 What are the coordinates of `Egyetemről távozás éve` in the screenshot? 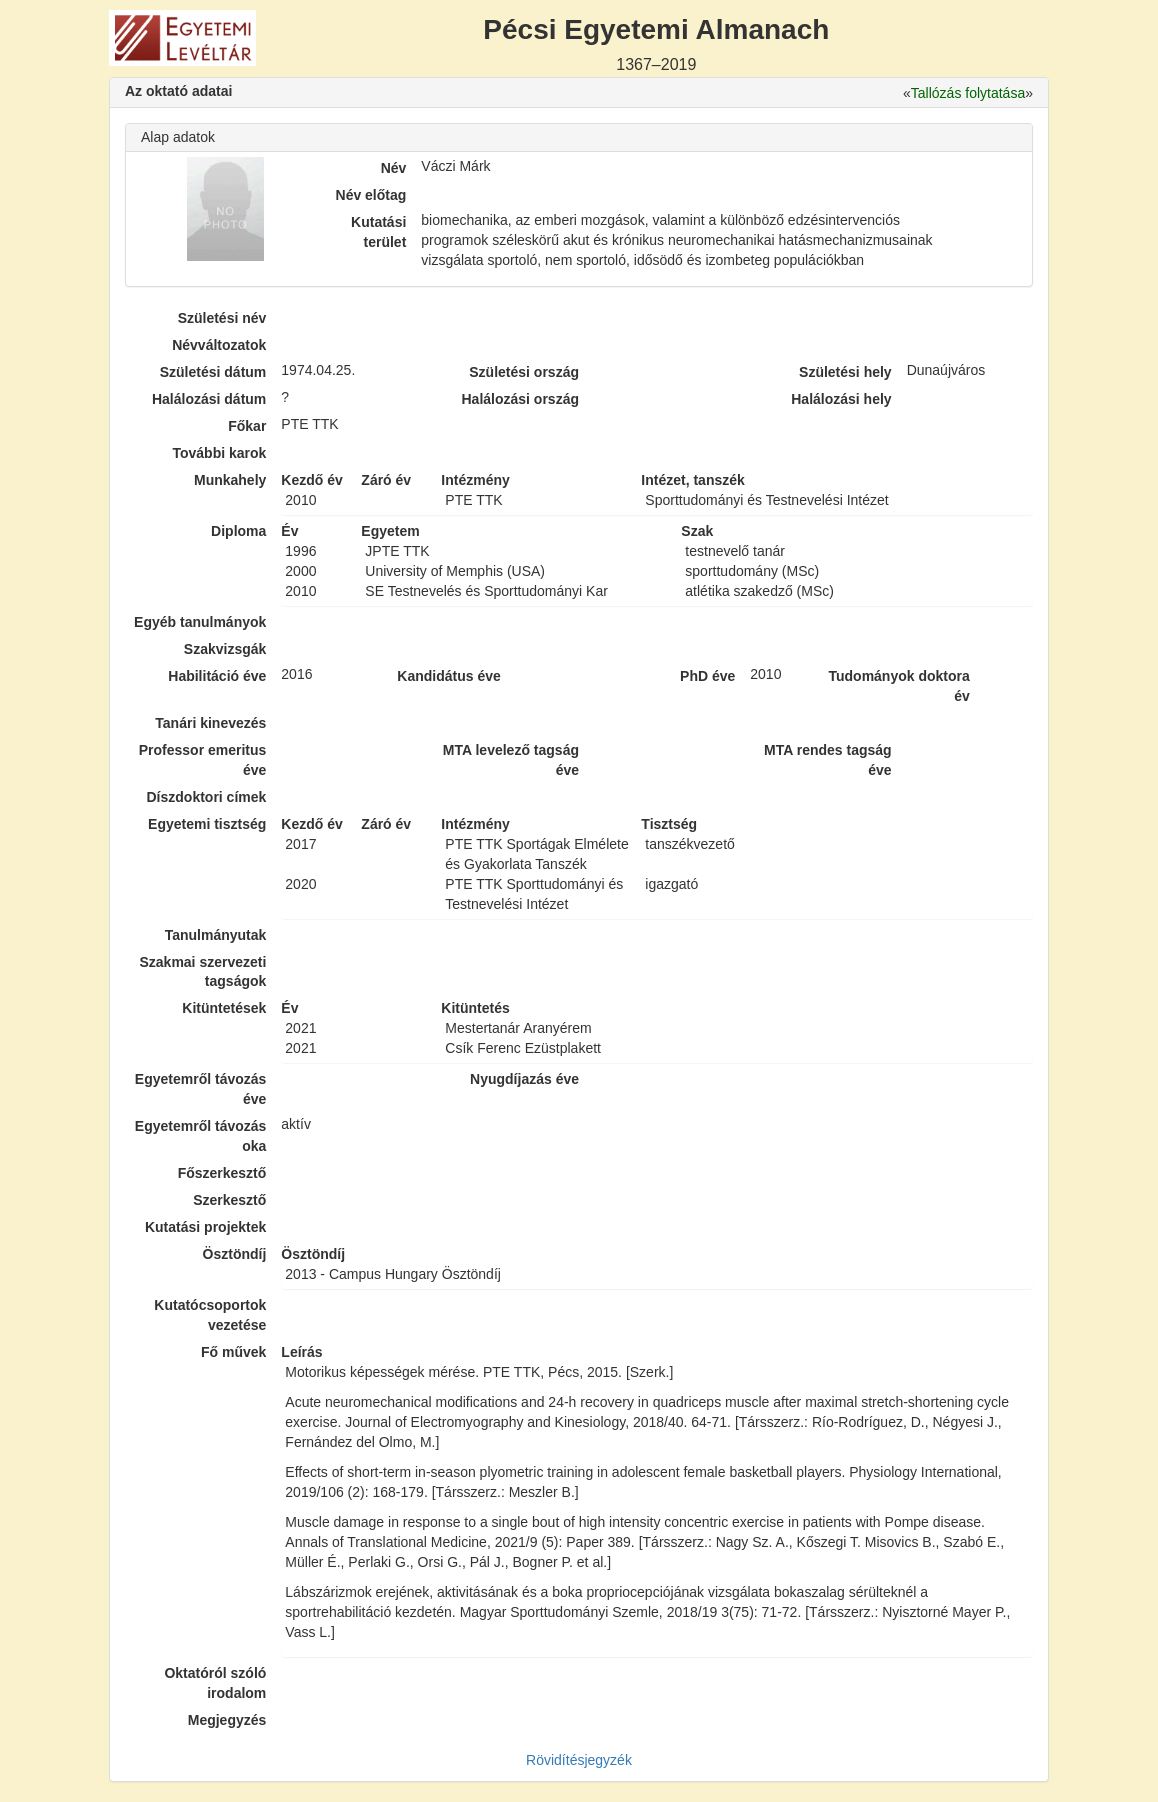 It's located at (201, 1089).